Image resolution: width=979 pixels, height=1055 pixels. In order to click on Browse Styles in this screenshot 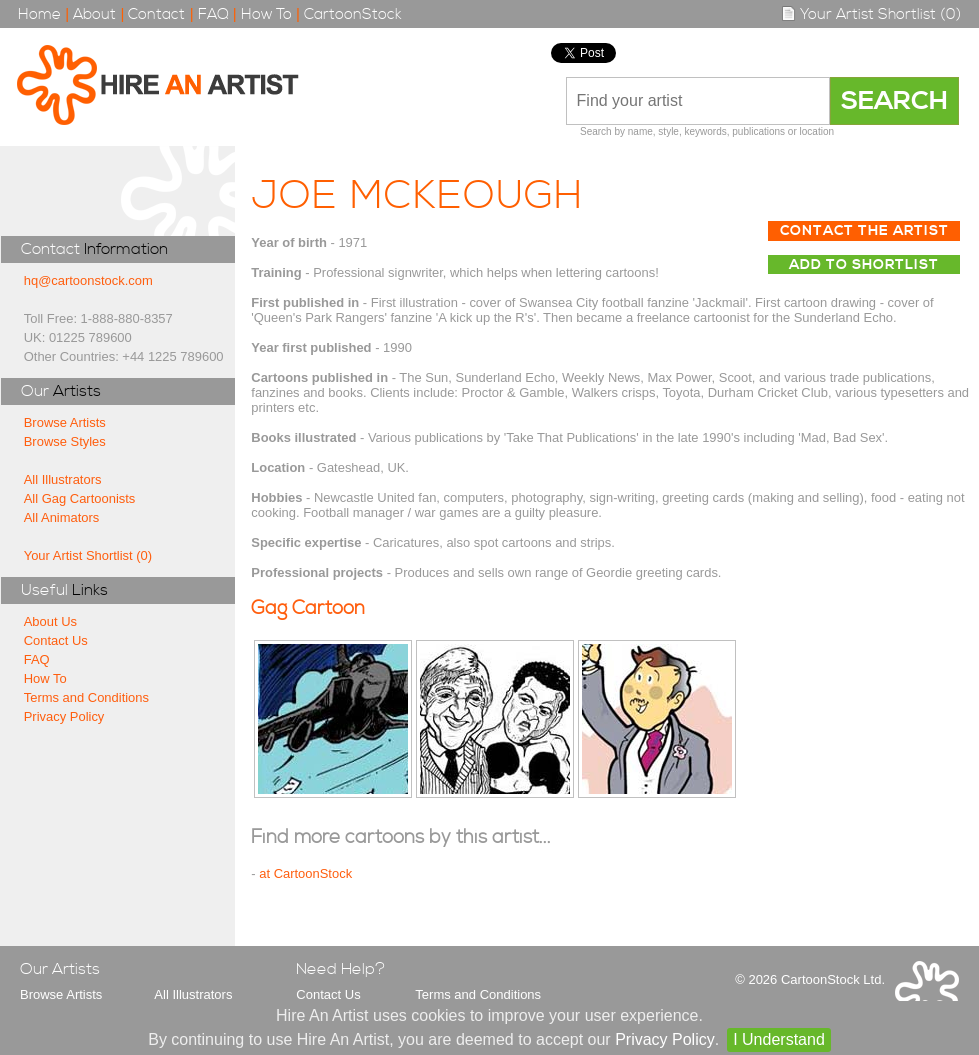, I will do `click(65, 441)`.